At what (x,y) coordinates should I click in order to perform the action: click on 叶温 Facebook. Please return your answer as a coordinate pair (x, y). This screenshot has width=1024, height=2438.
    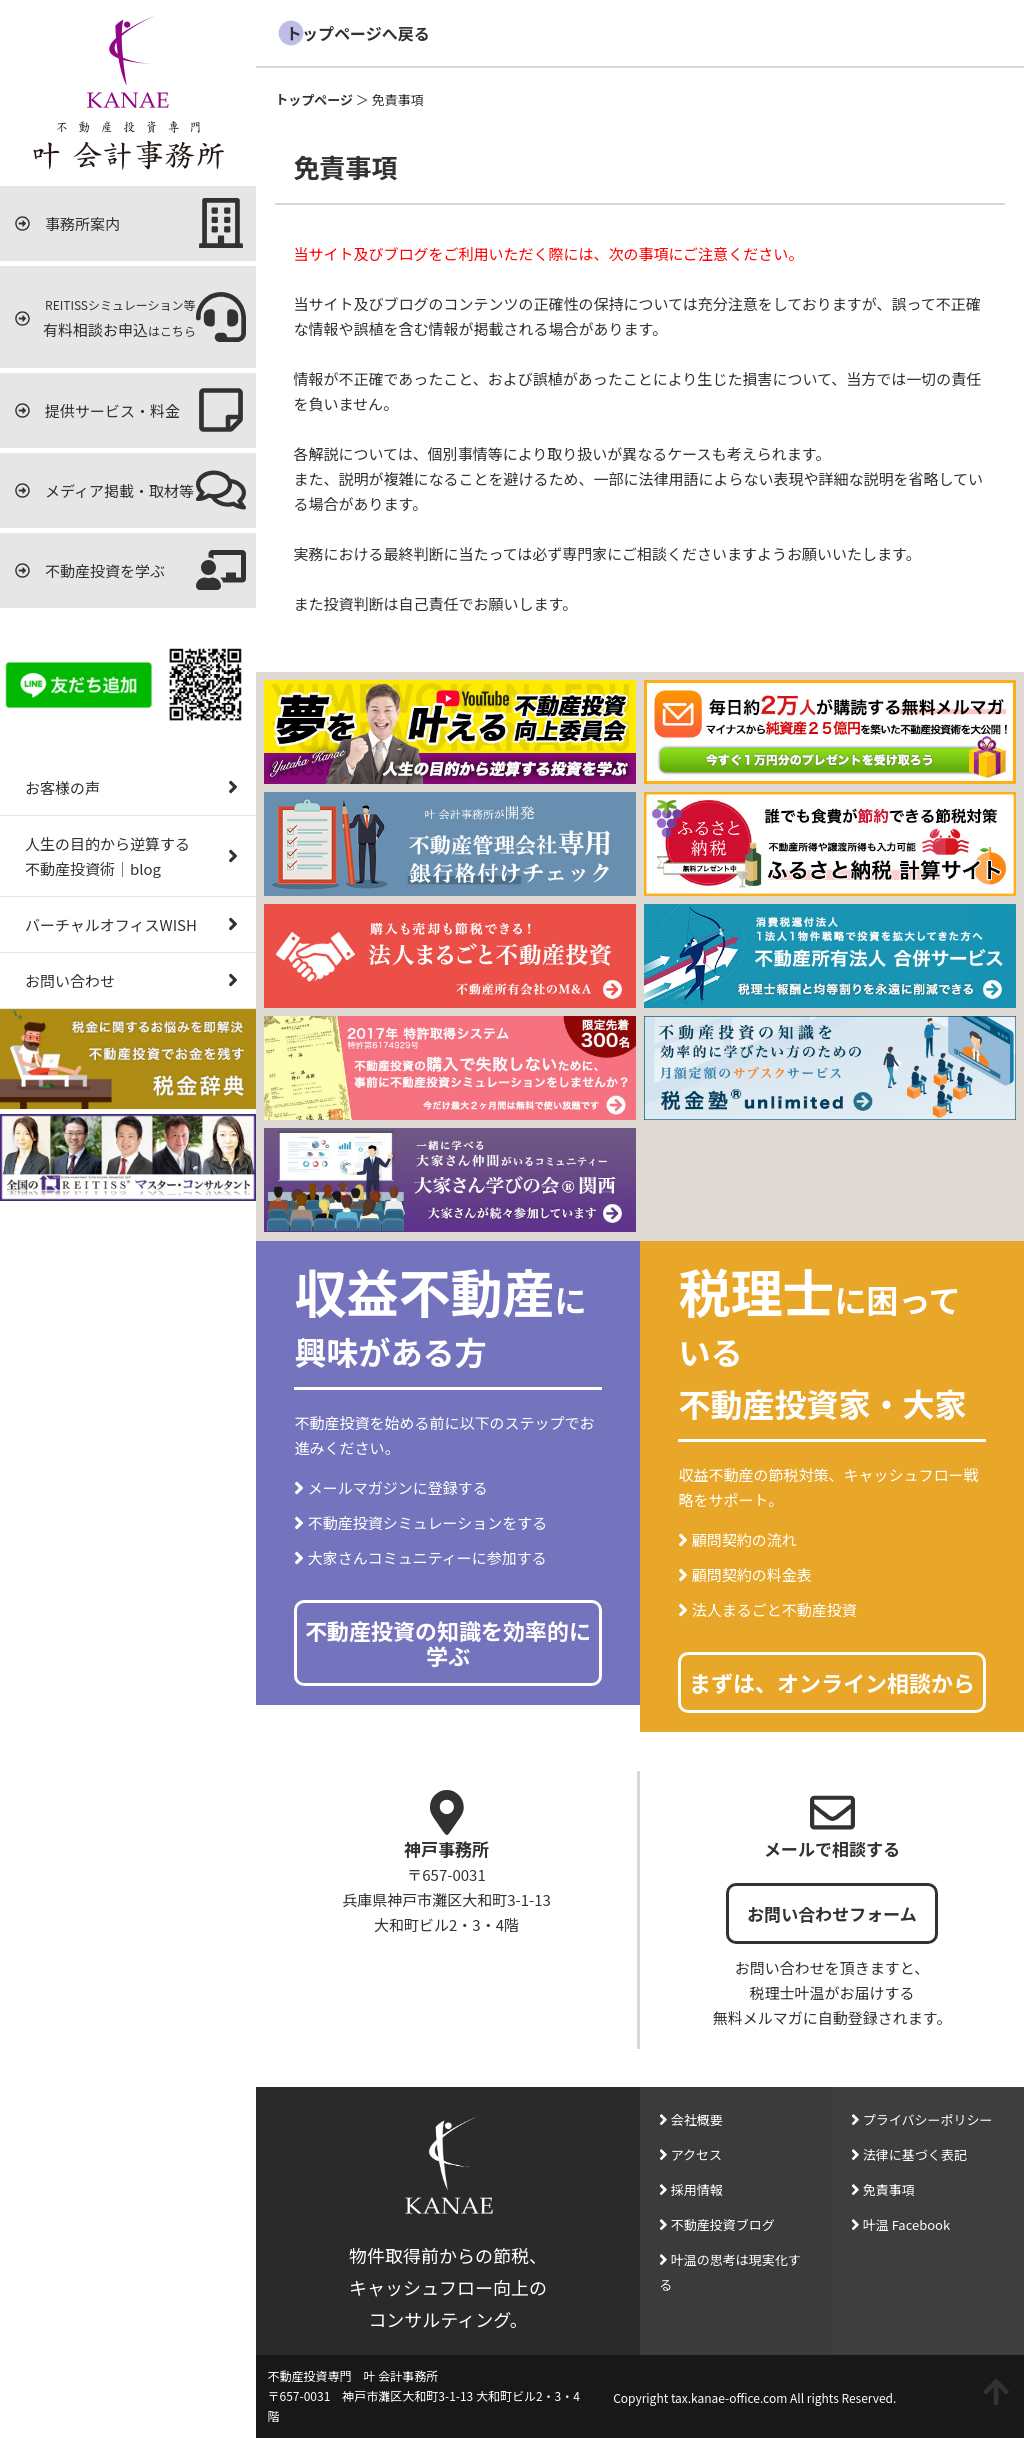
    Looking at the image, I should click on (906, 2224).